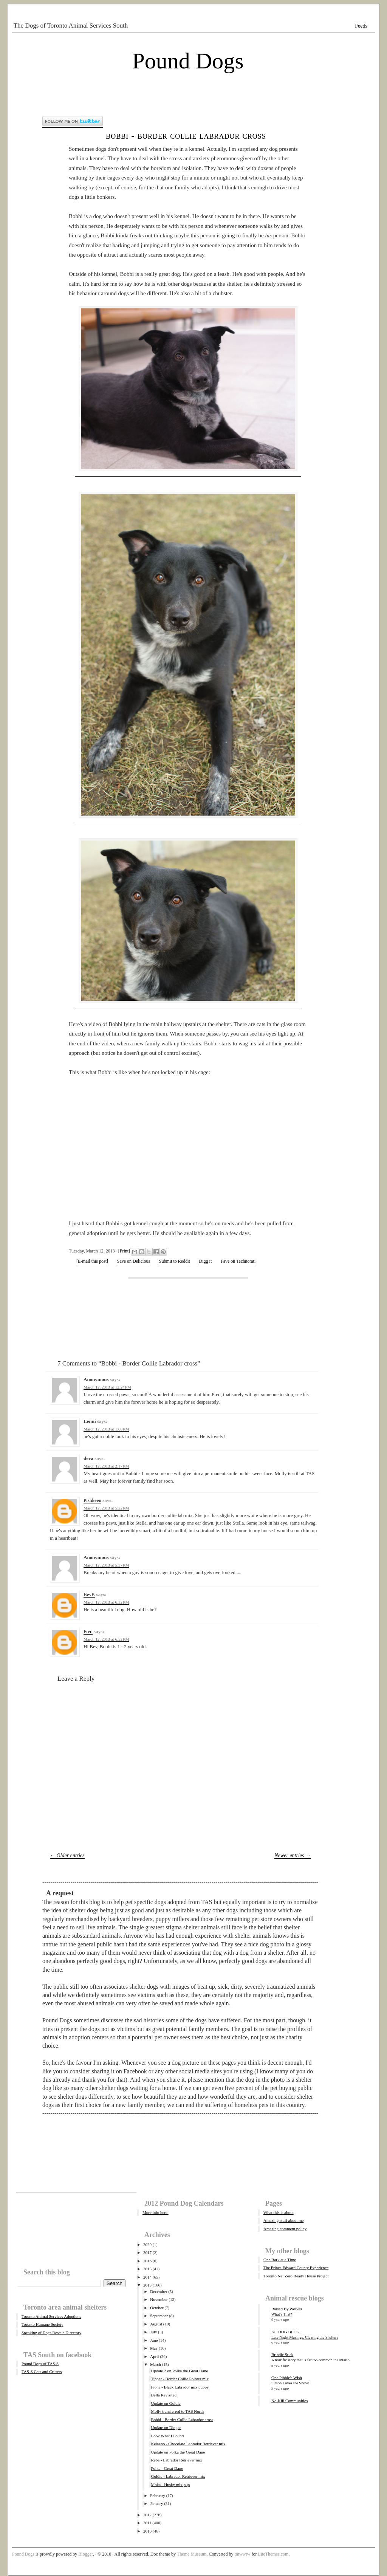 The image size is (387, 2576). I want to click on July, so click(153, 2332).